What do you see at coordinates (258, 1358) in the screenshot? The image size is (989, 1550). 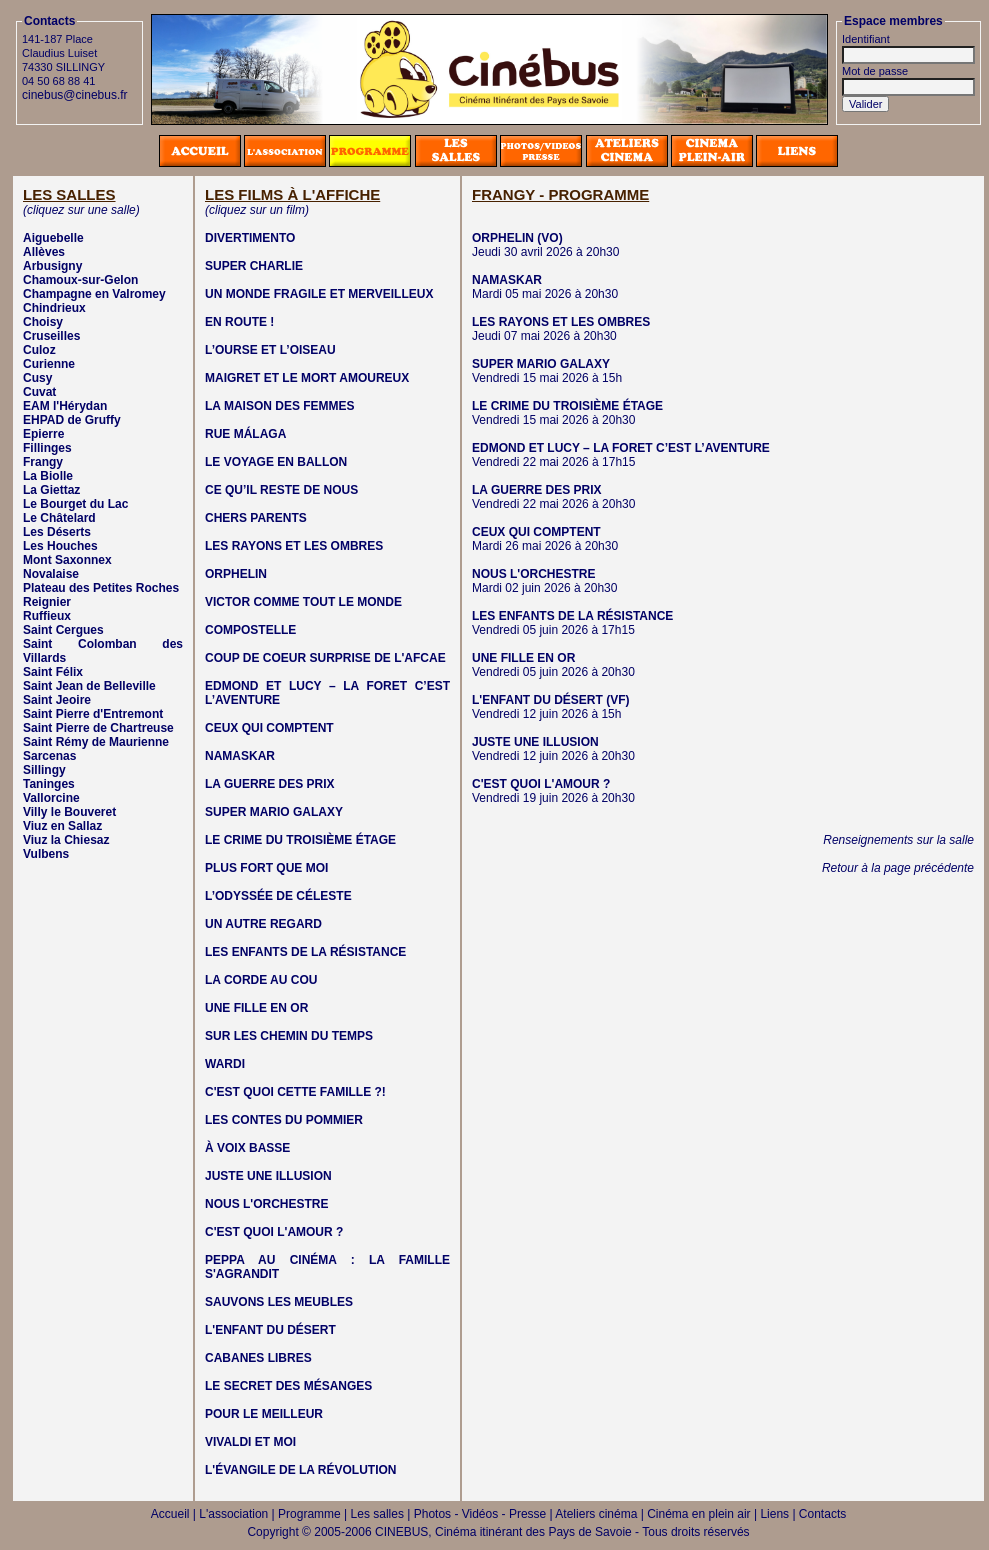 I see `CABANES LIBRES` at bounding box center [258, 1358].